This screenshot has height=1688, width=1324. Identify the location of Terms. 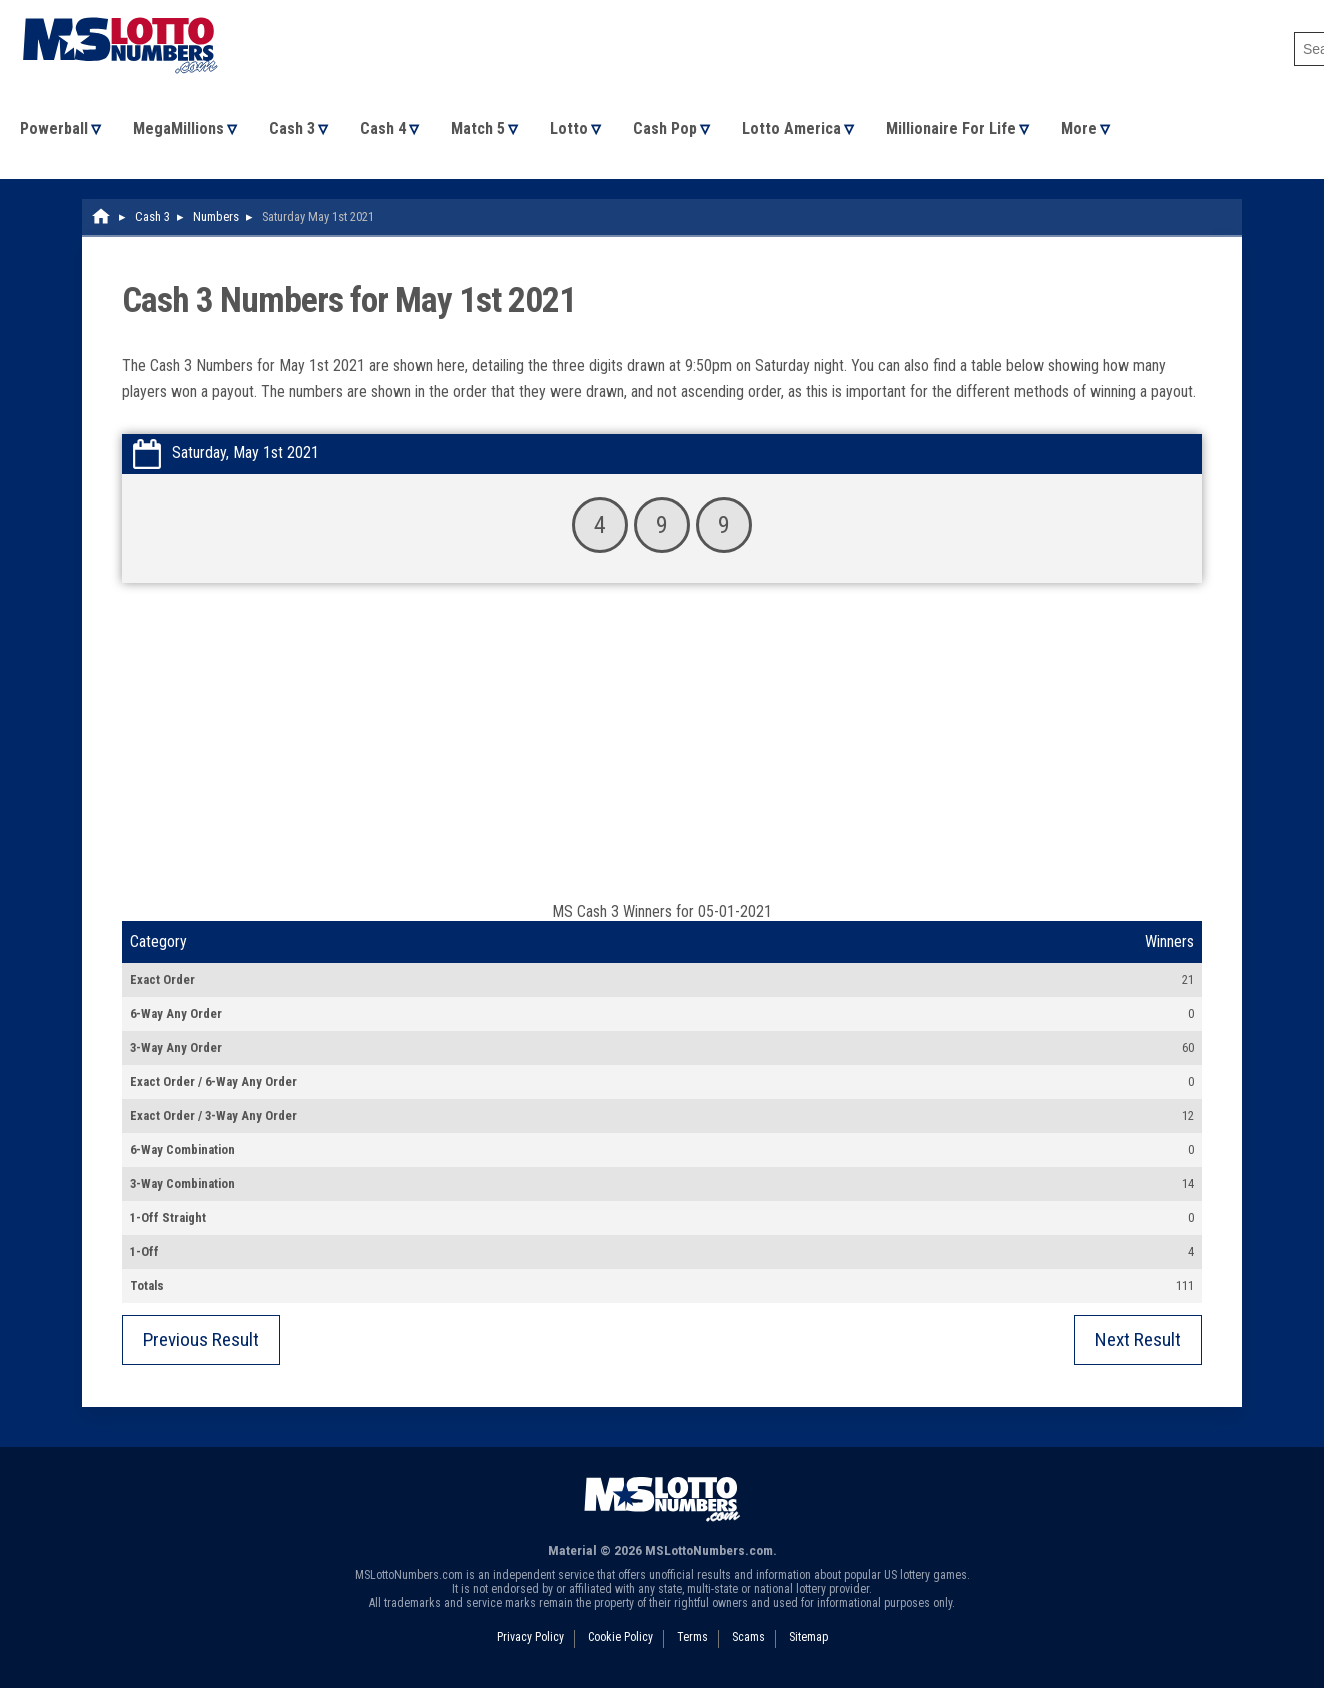
(692, 1637).